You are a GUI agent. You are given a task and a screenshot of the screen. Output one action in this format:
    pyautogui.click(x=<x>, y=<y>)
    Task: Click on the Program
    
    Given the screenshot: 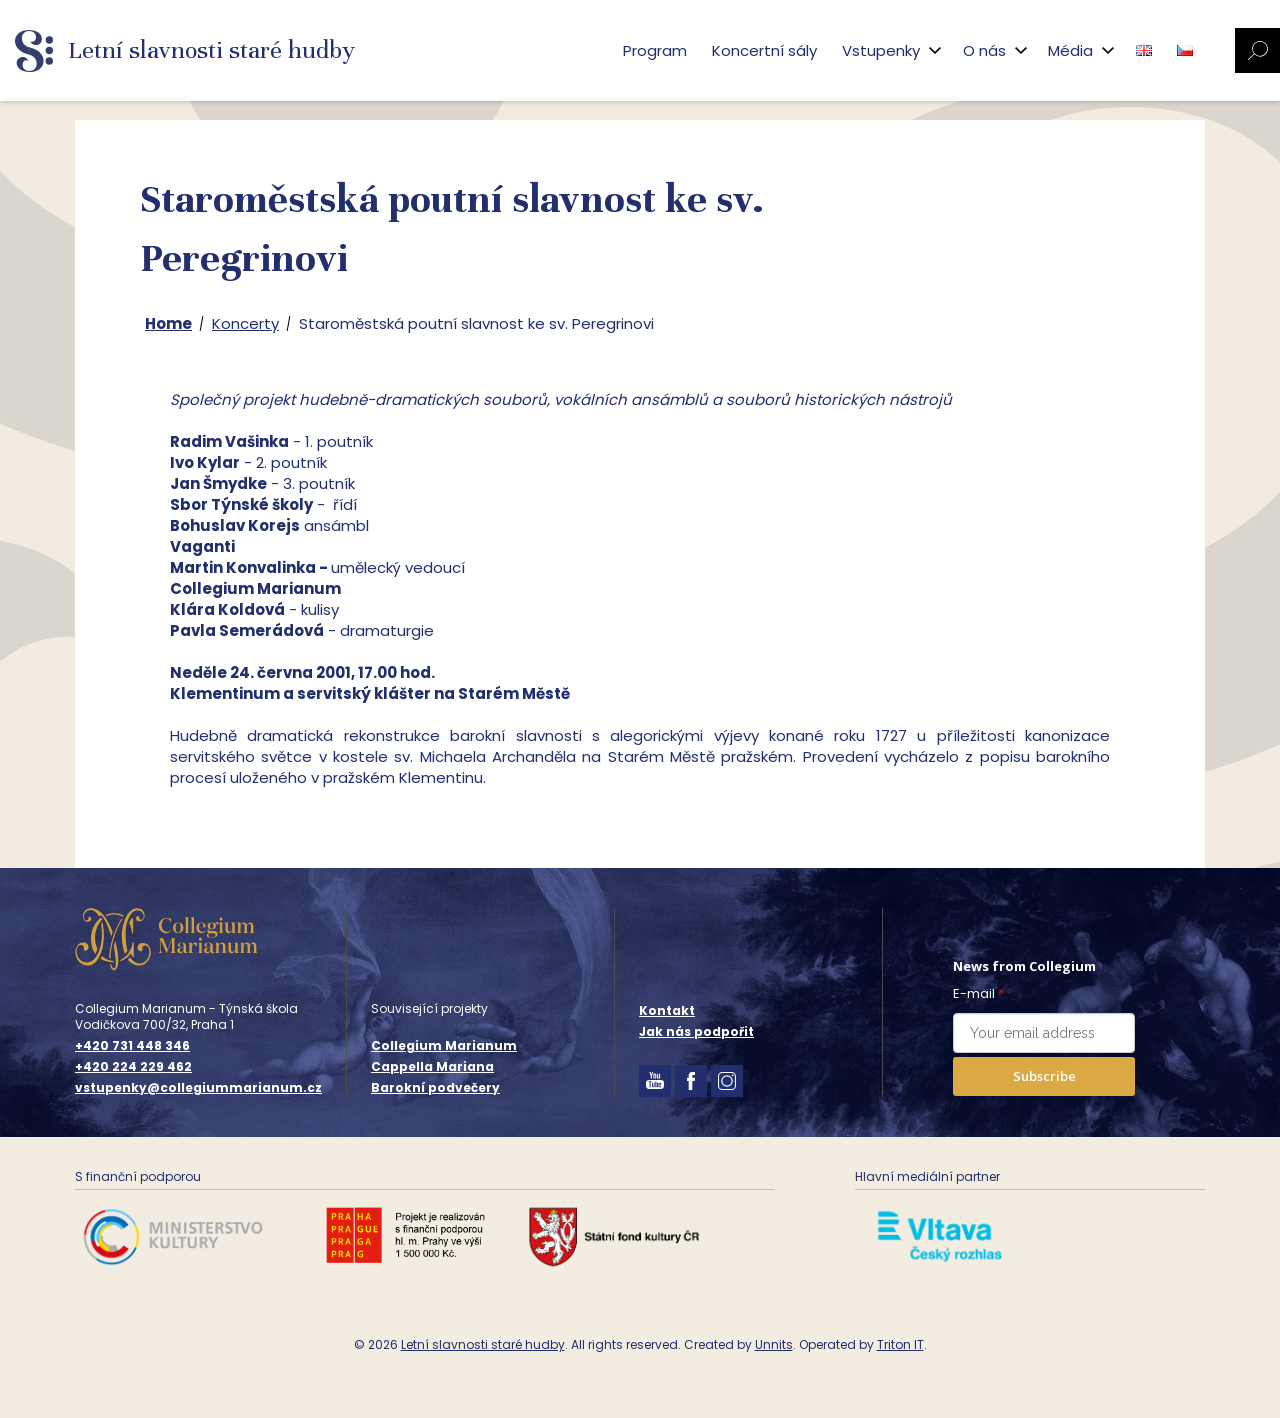 What is the action you would take?
    pyautogui.click(x=655, y=50)
    